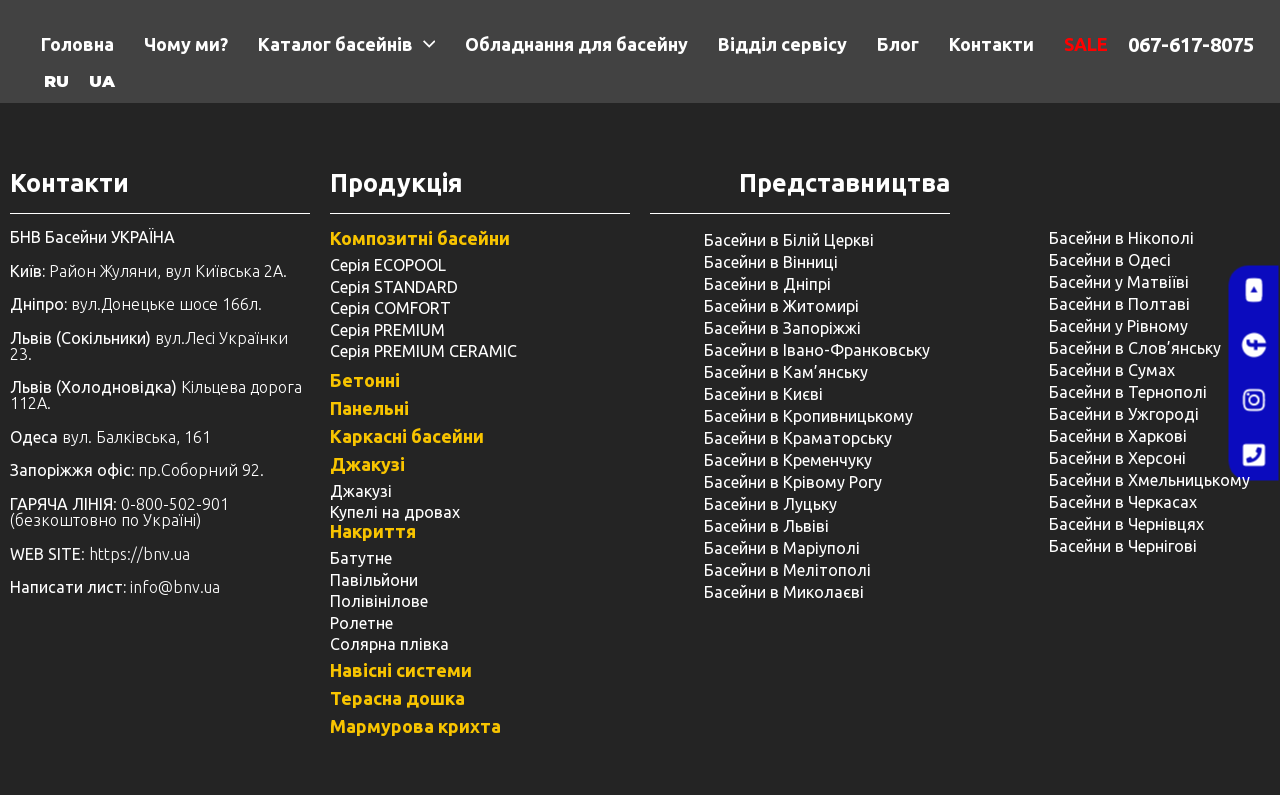  I want to click on Басейни в Одесі, so click(1110, 260).